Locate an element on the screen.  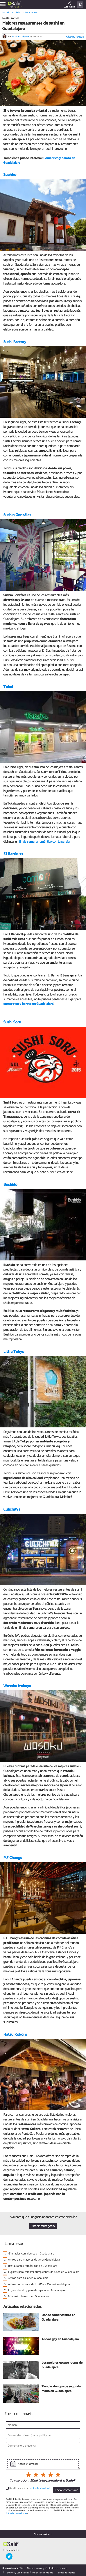
Antros para mayores de 30 en Guadalajara is located at coordinates (34, 2259).